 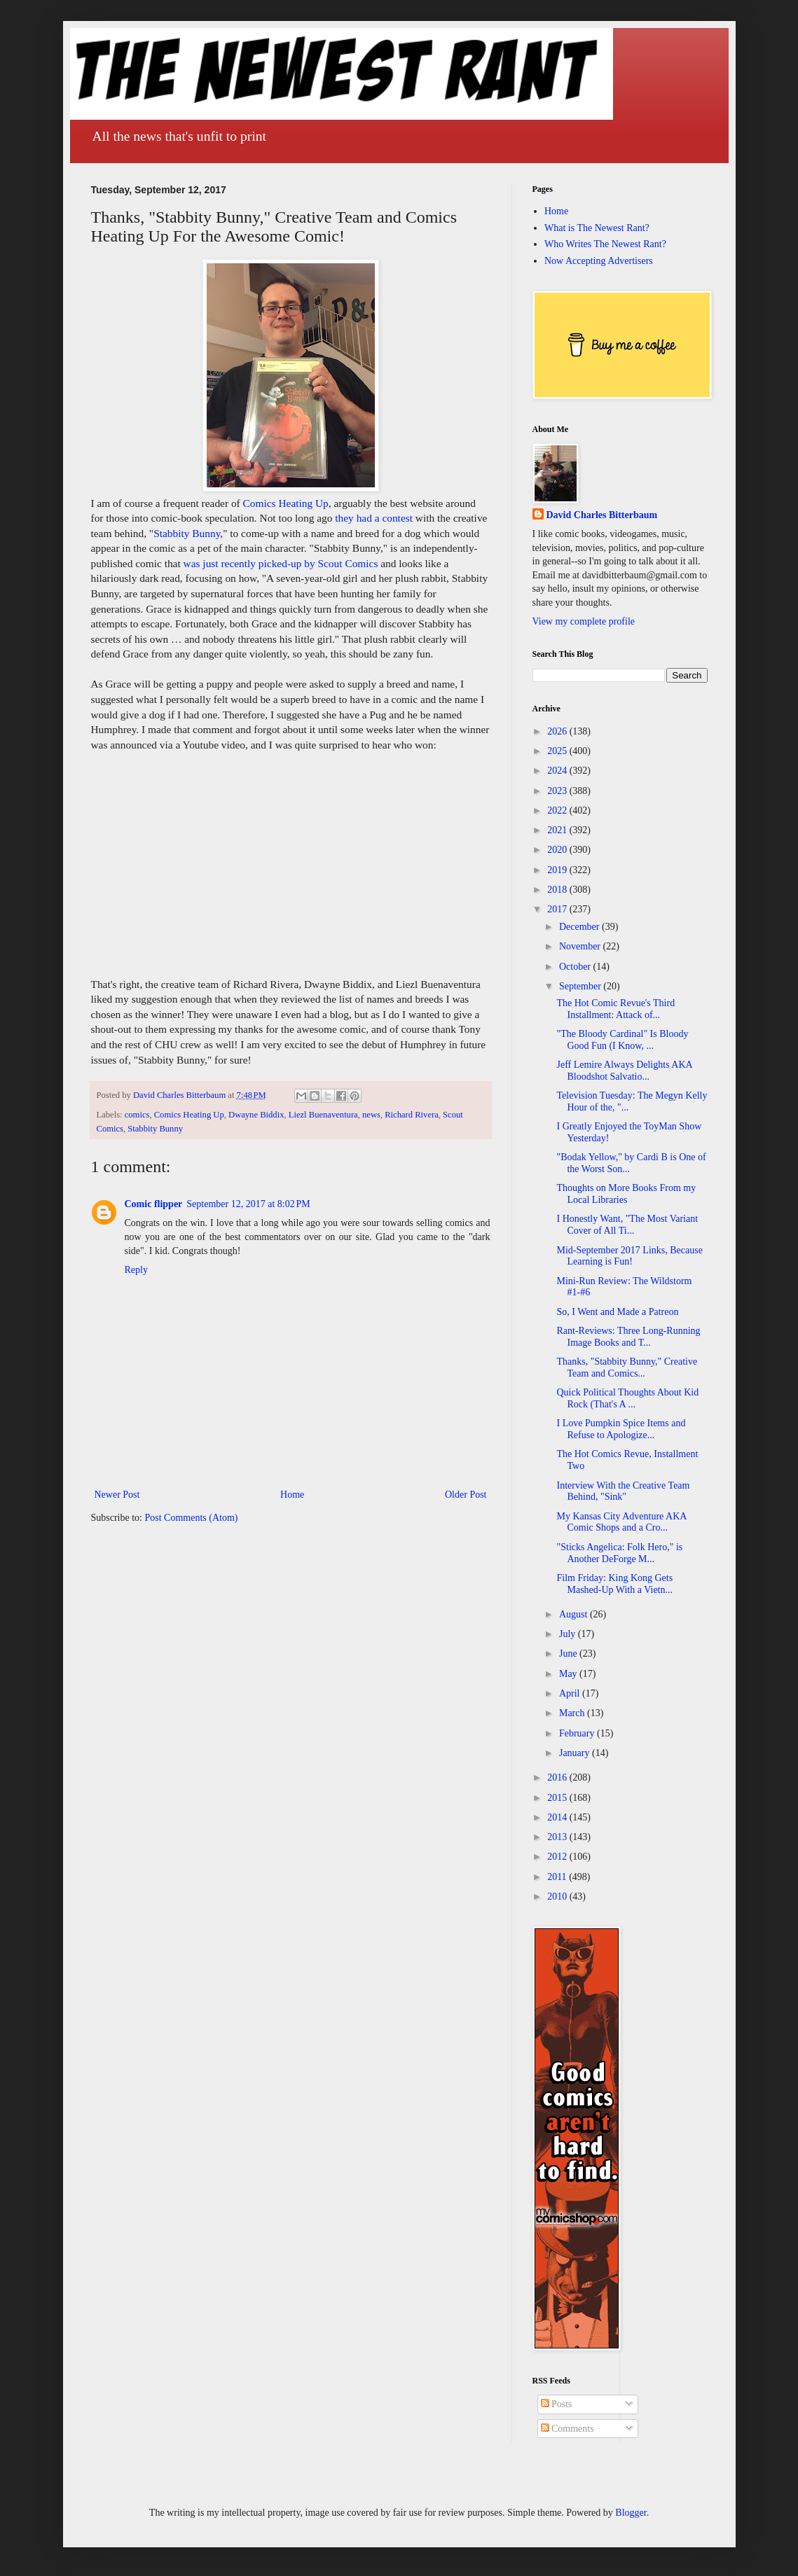 What do you see at coordinates (617, 1312) in the screenshot?
I see `So, I Went and Made a Patreon` at bounding box center [617, 1312].